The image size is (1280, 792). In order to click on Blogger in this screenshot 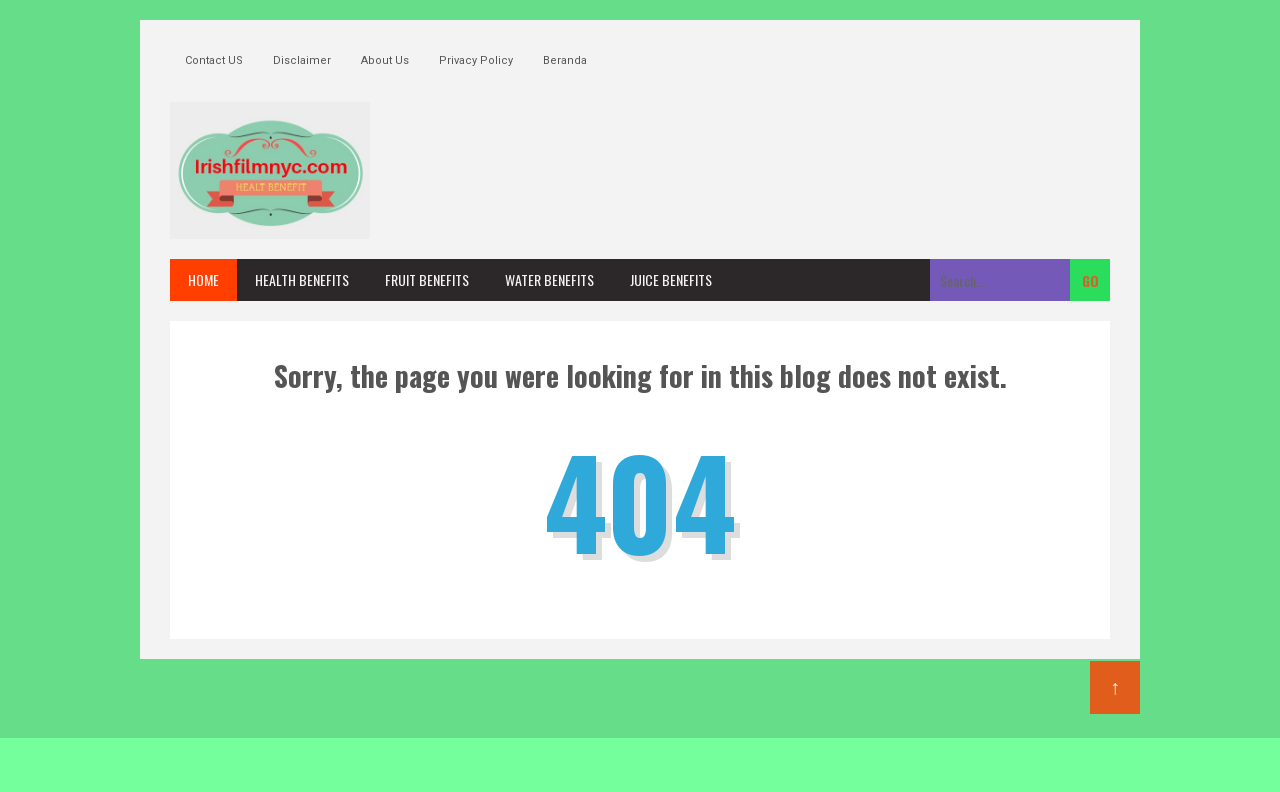, I will do `click(1122, 764)`.